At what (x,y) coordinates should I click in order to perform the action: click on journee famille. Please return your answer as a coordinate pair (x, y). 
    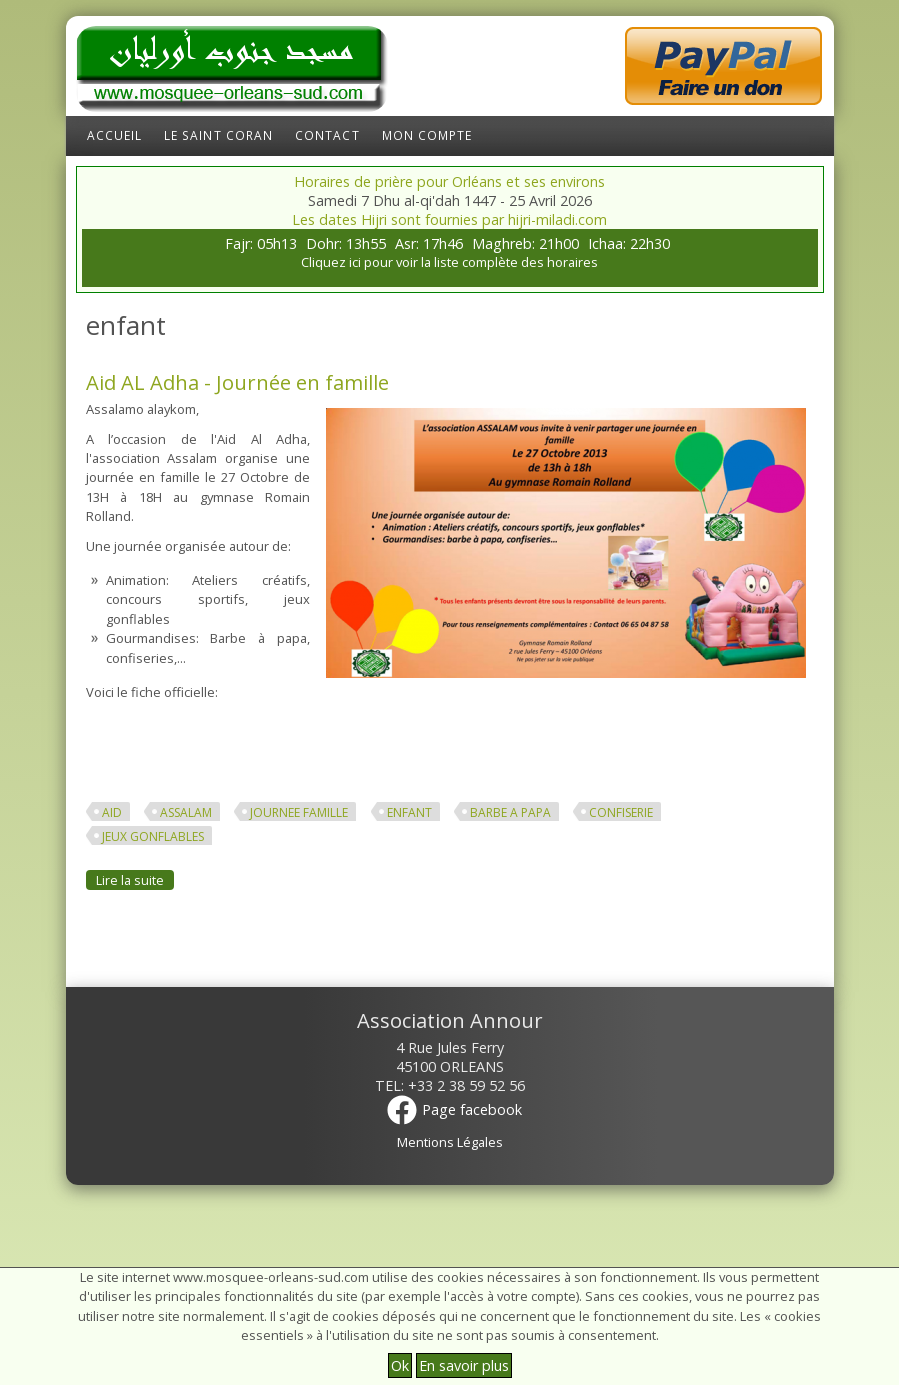
    Looking at the image, I should click on (299, 812).